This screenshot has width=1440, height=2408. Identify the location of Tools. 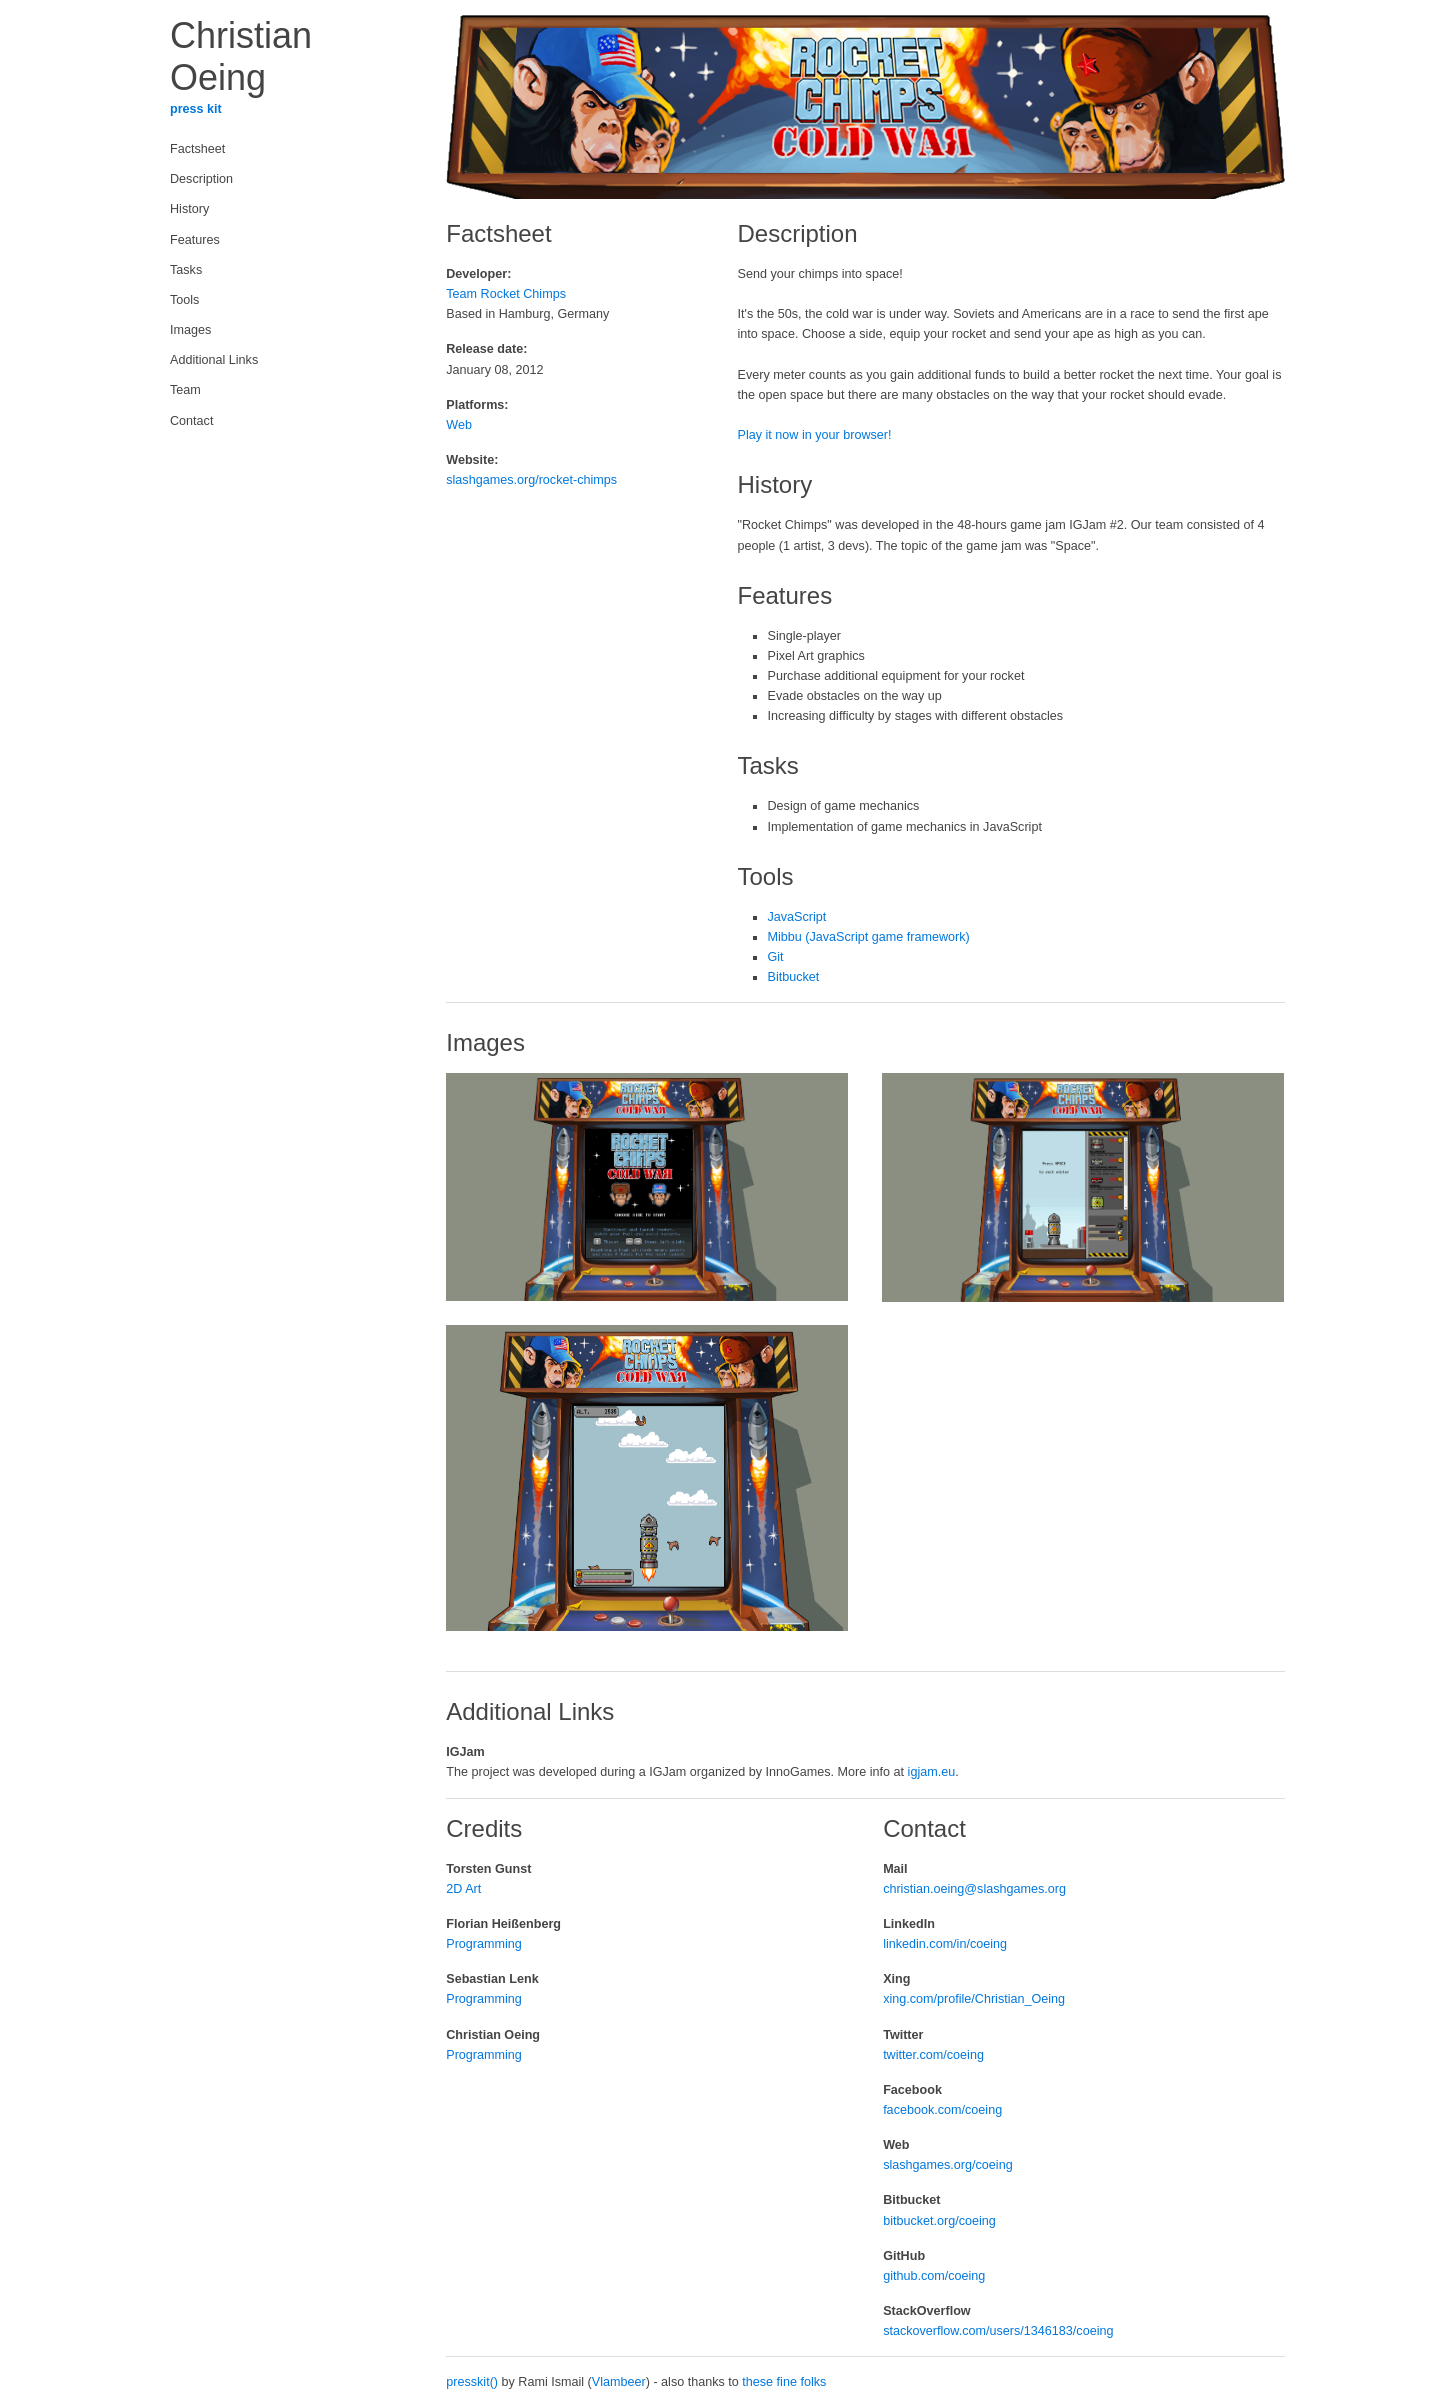
(184, 300).